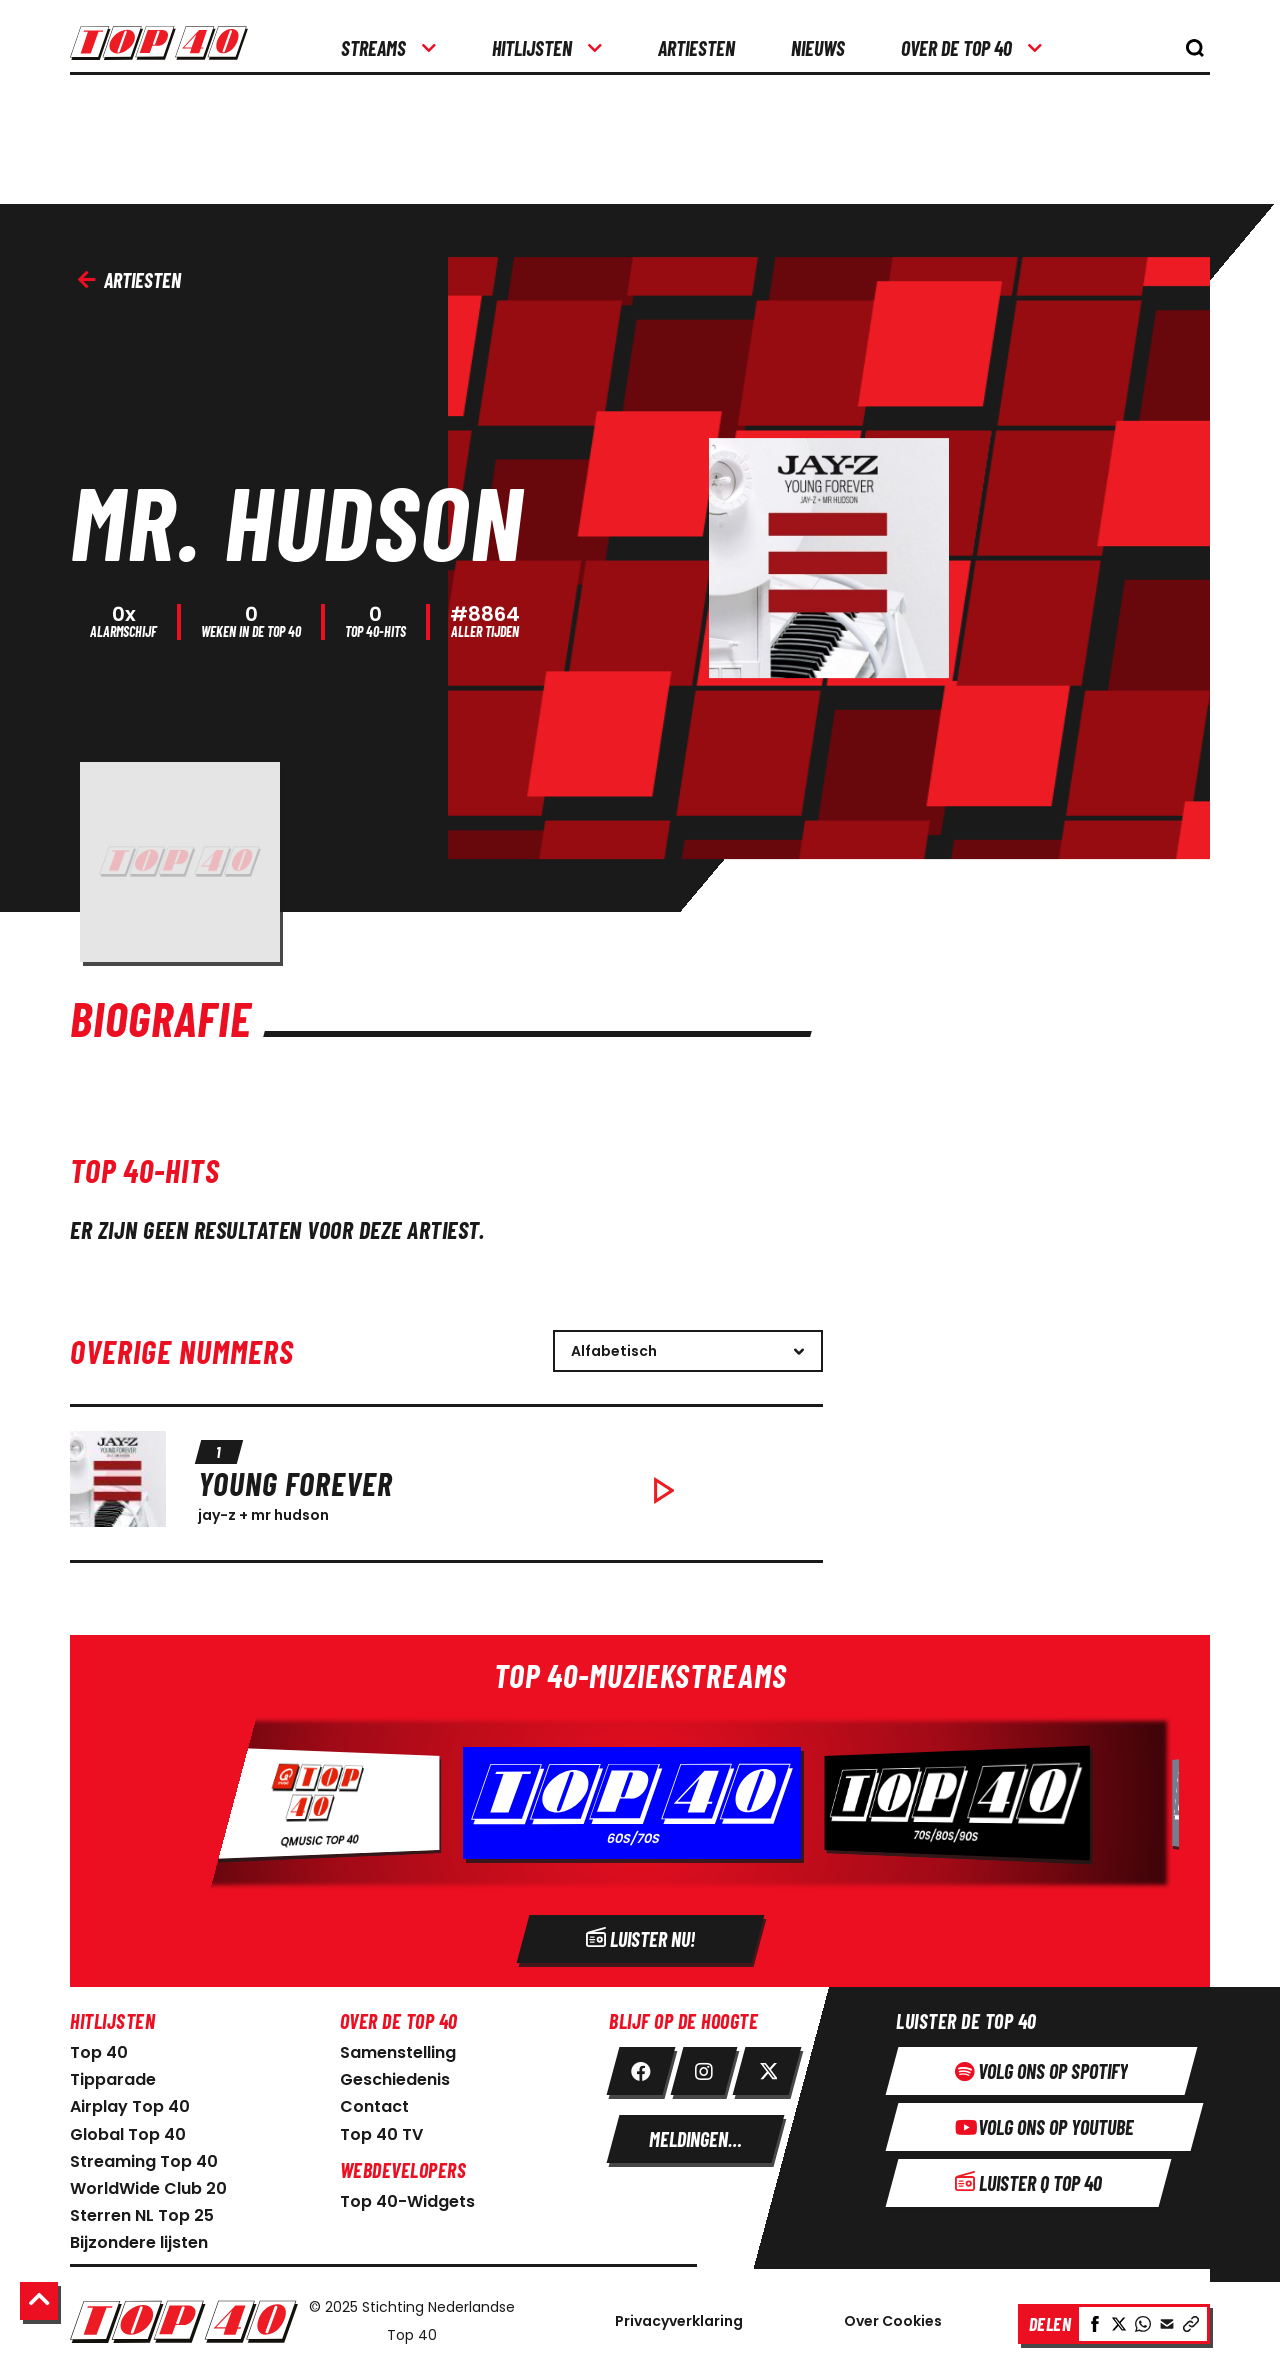 This screenshot has height=2360, width=1280. What do you see at coordinates (144, 2156) in the screenshot?
I see `Streaming Top 40 [link naar Streaming Top 40]` at bounding box center [144, 2156].